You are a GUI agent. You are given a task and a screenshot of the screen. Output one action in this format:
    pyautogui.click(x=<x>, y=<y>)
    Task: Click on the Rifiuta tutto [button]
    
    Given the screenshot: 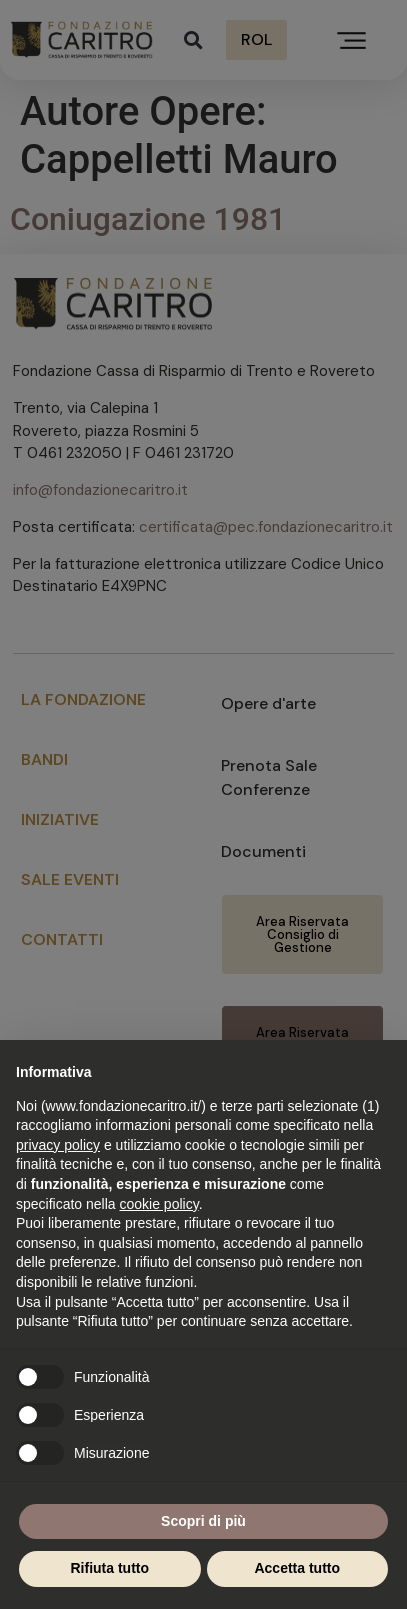 What is the action you would take?
    pyautogui.click(x=109, y=1568)
    